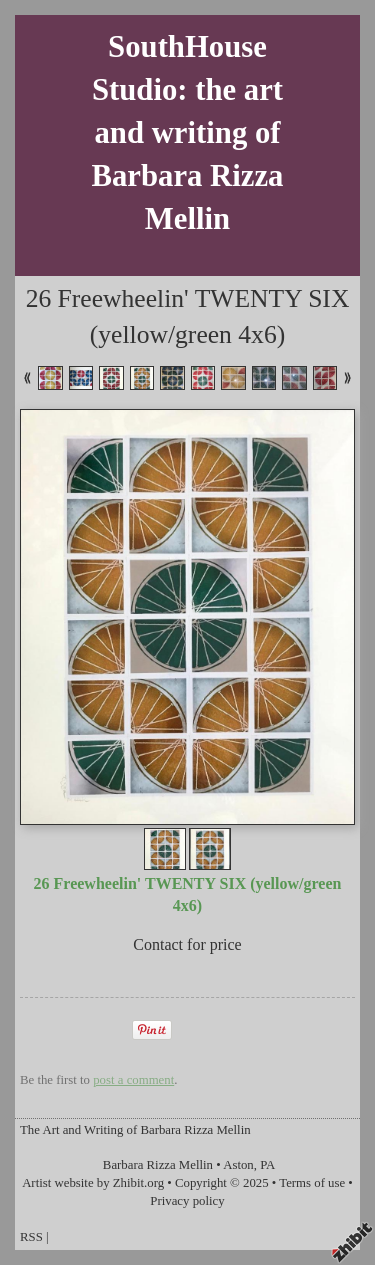 The height and width of the screenshot is (1265, 375). What do you see at coordinates (188, 133) in the screenshot?
I see `SouthHouse Studio: the art and writing of Barbara Rizza Mellin` at bounding box center [188, 133].